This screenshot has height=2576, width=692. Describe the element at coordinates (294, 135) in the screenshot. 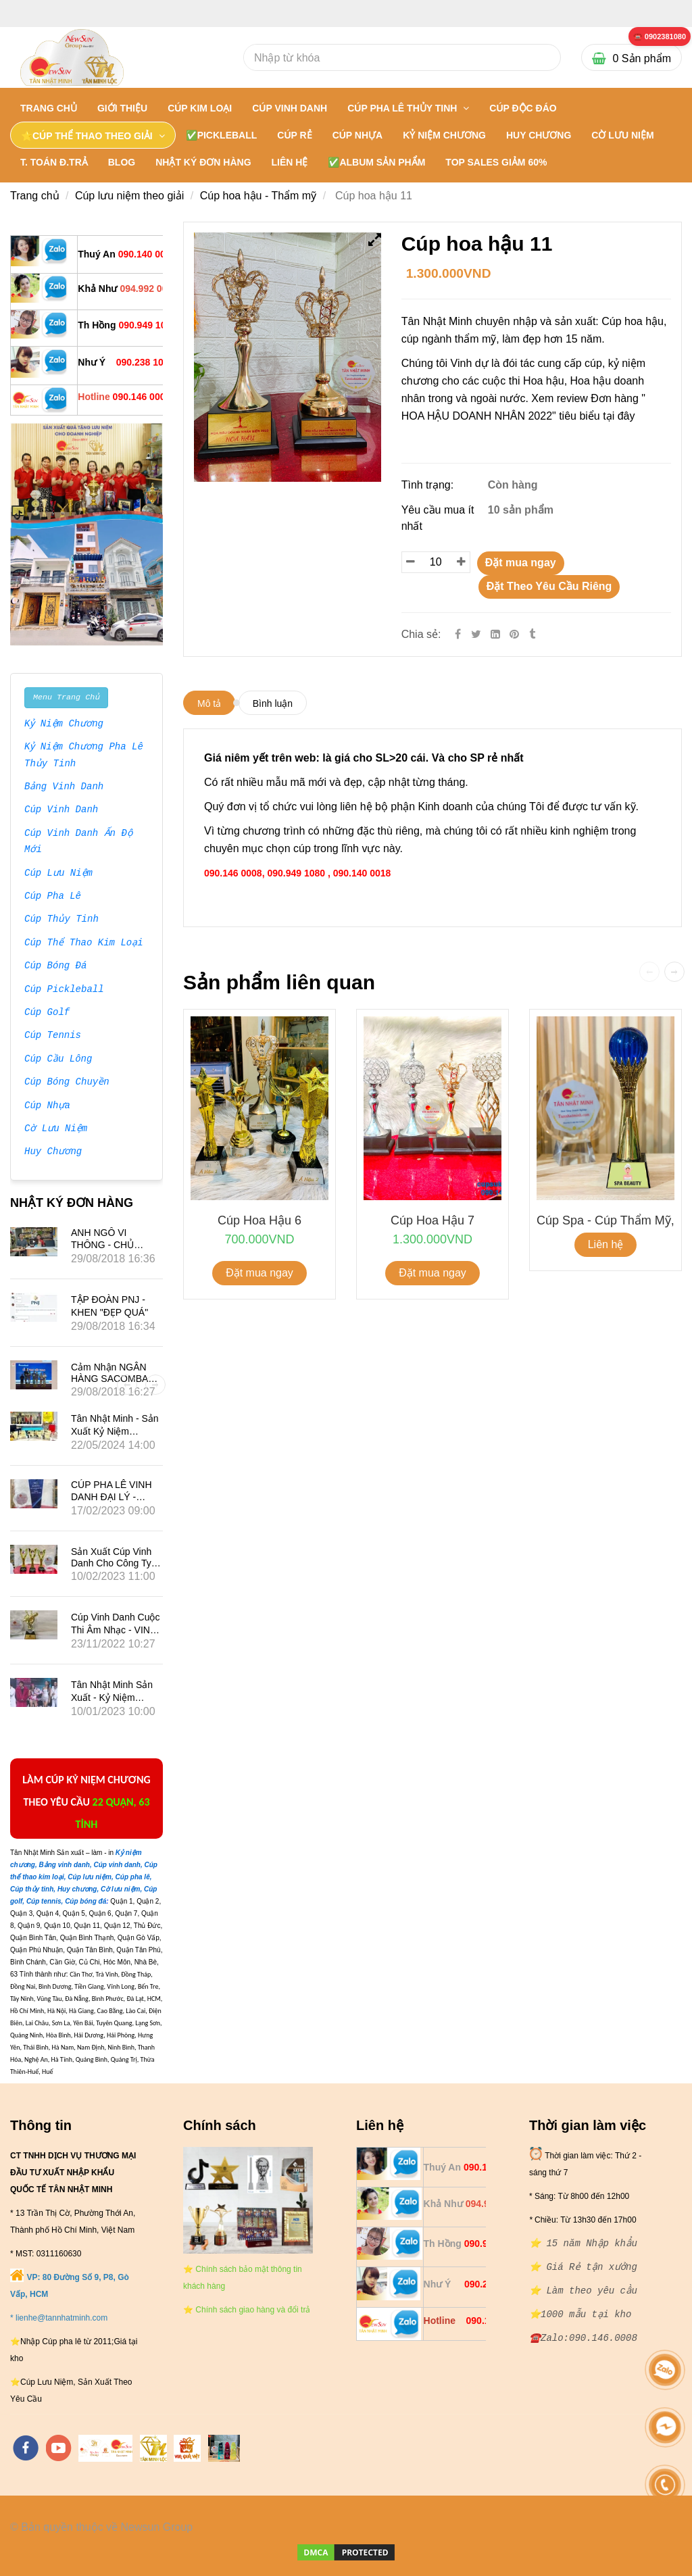

I see `CÚP RẺ [⭐ ⭐ ⭐ ⭐ ⭐ Tân Nhật Minh hơn 15 năm Nhập khẩu: Cúp hoa hậu]` at that location.